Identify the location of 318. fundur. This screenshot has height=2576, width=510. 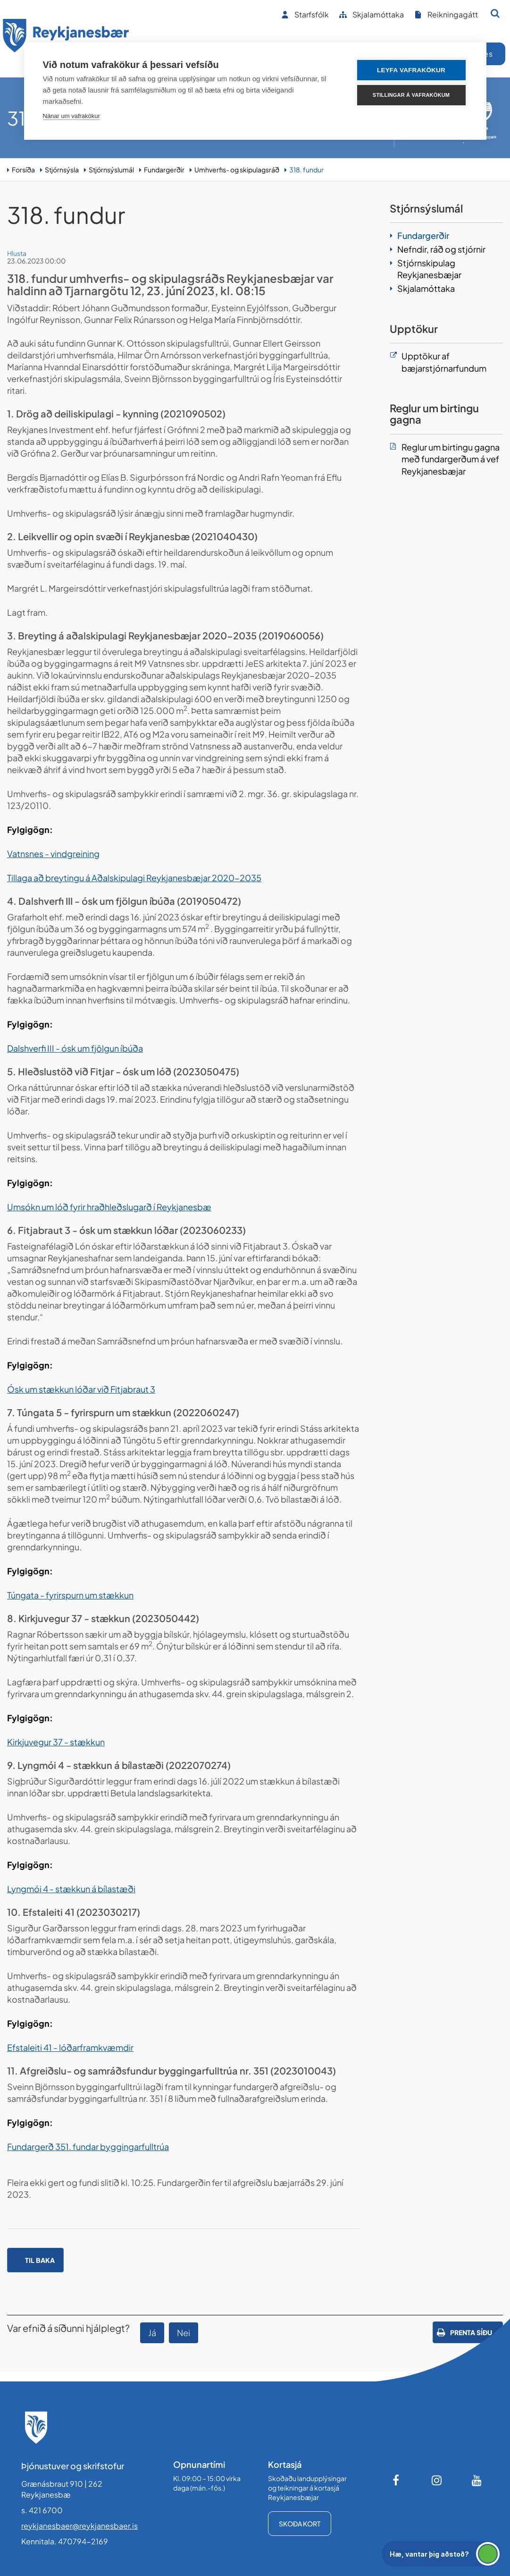
(306, 169).